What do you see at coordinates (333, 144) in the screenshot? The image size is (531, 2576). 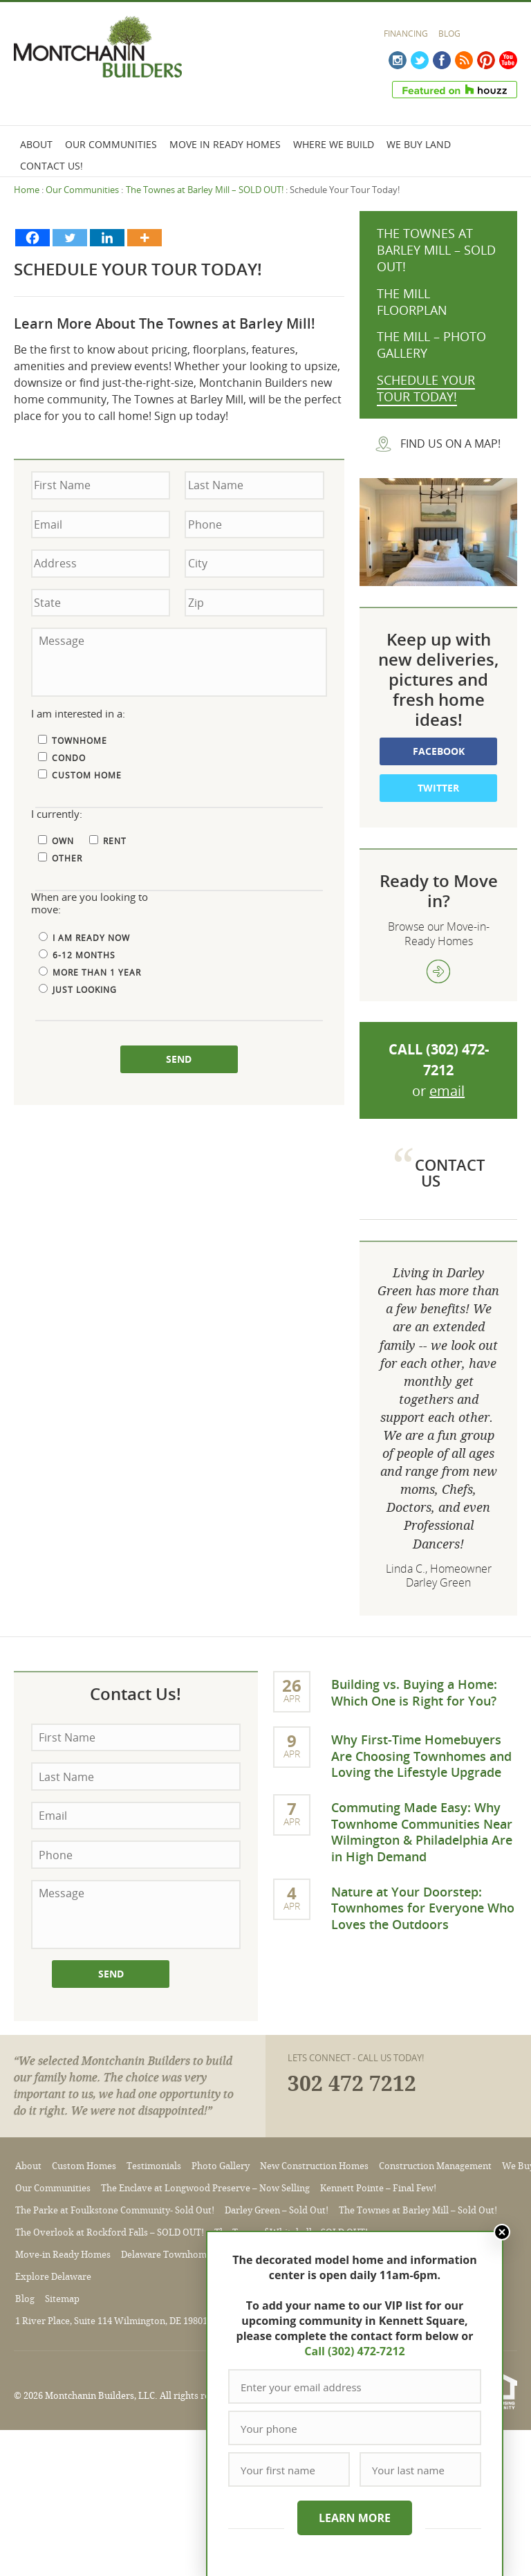 I see `Where We Build` at bounding box center [333, 144].